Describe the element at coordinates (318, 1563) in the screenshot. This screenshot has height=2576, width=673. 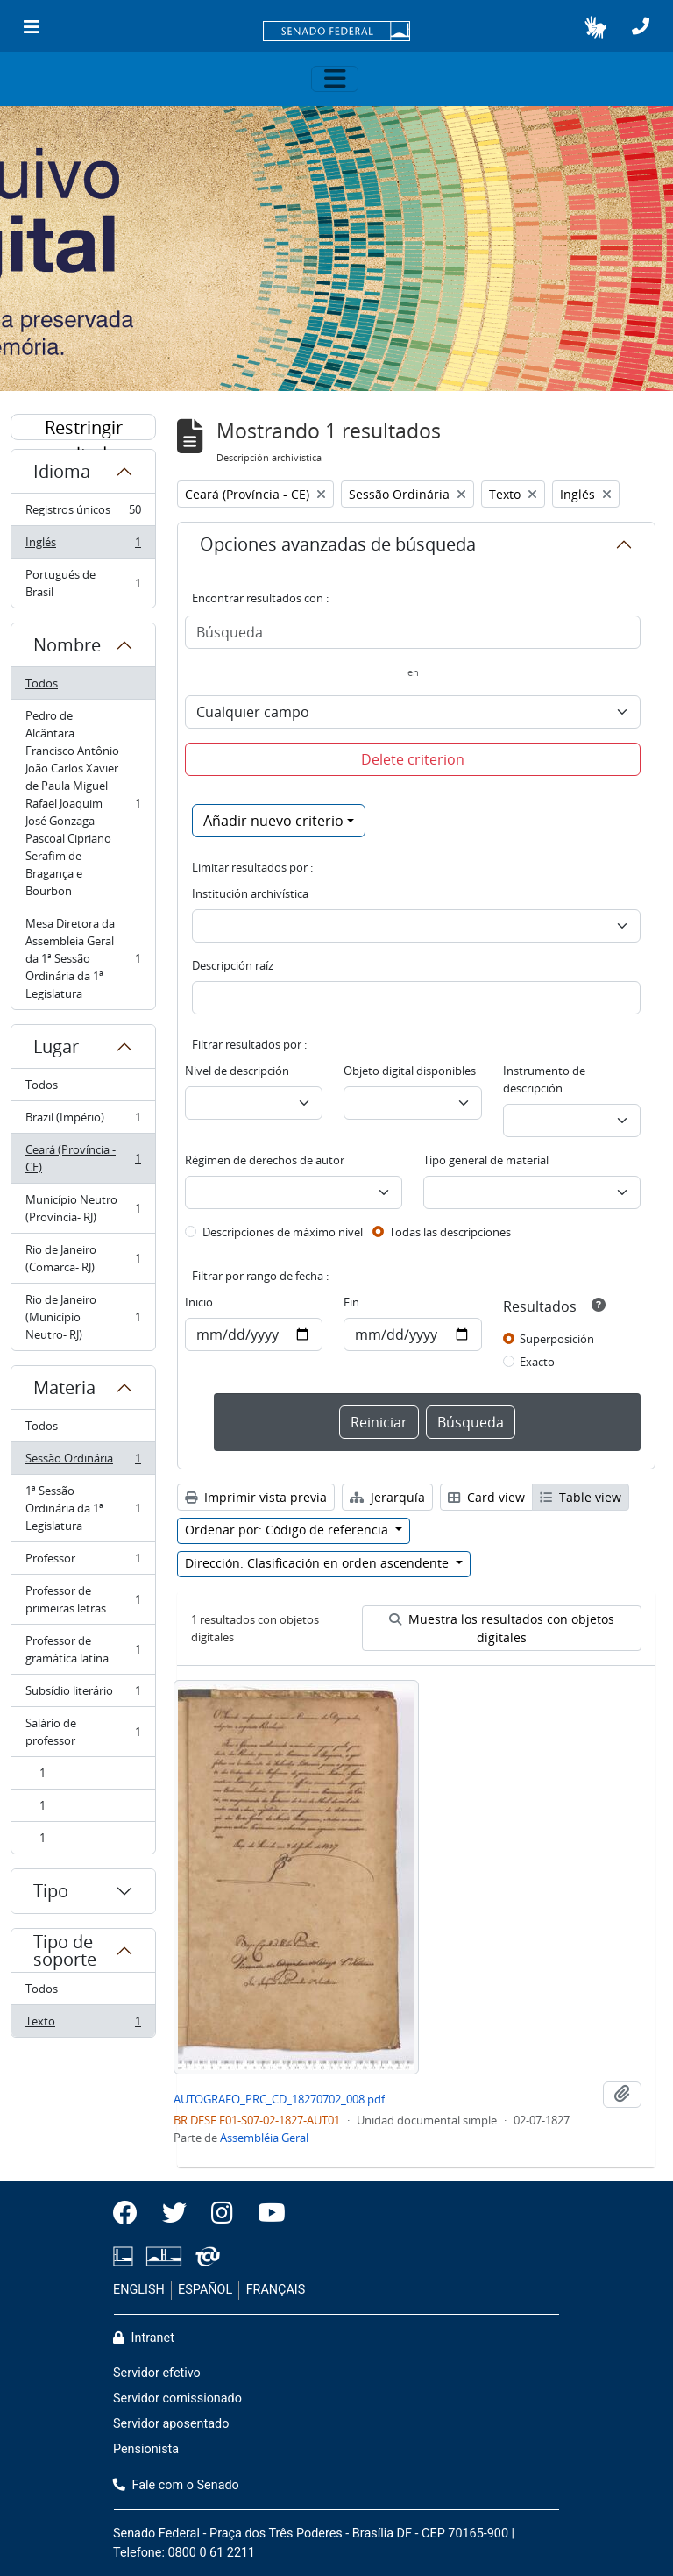
I see `Dirección: Clasificación en orden ascendente` at that location.